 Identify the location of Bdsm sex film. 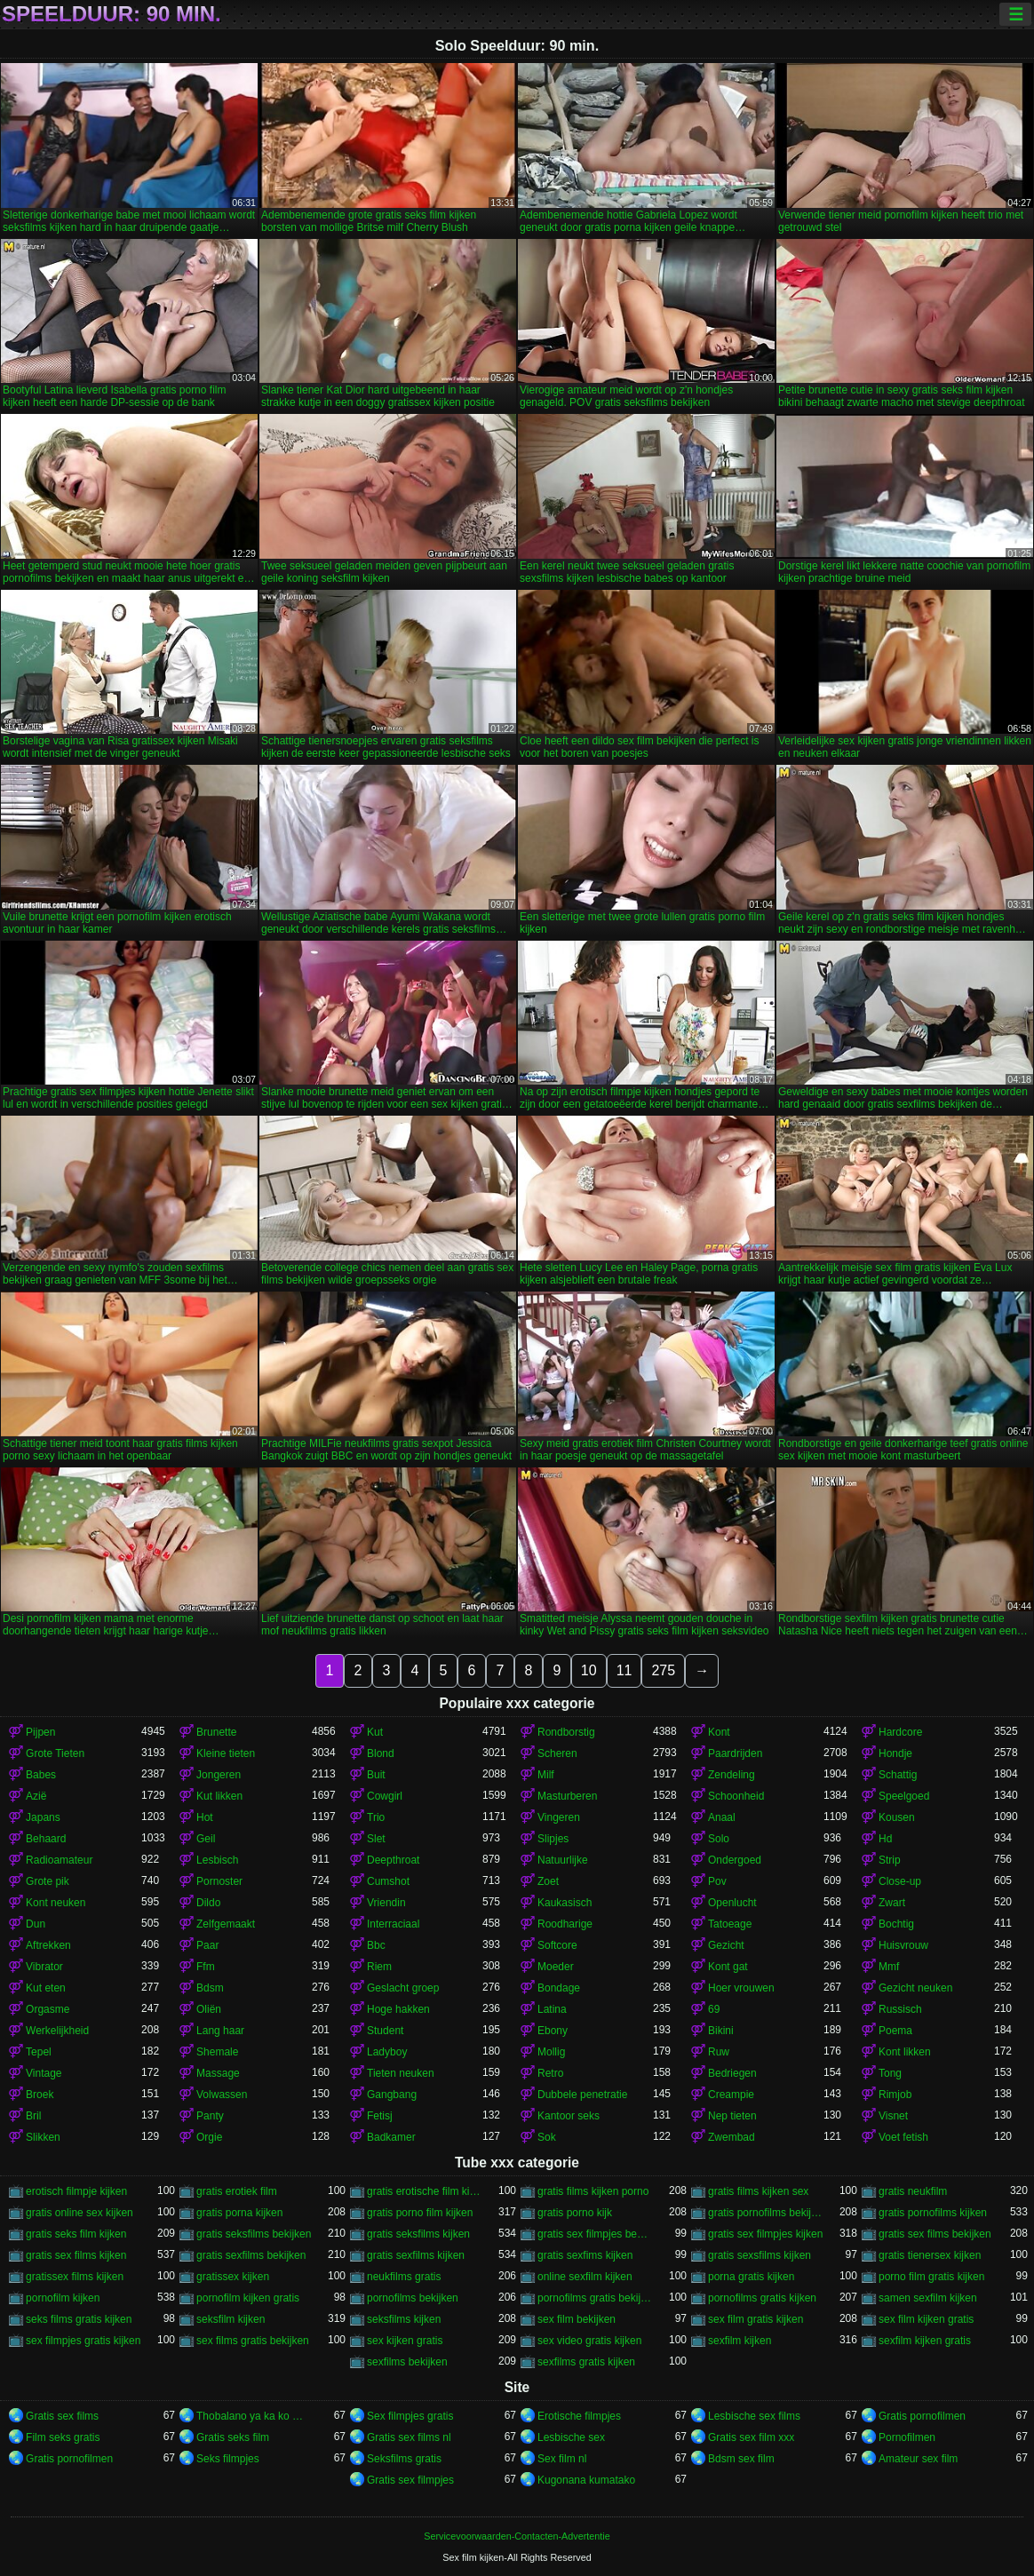
(741, 2459).